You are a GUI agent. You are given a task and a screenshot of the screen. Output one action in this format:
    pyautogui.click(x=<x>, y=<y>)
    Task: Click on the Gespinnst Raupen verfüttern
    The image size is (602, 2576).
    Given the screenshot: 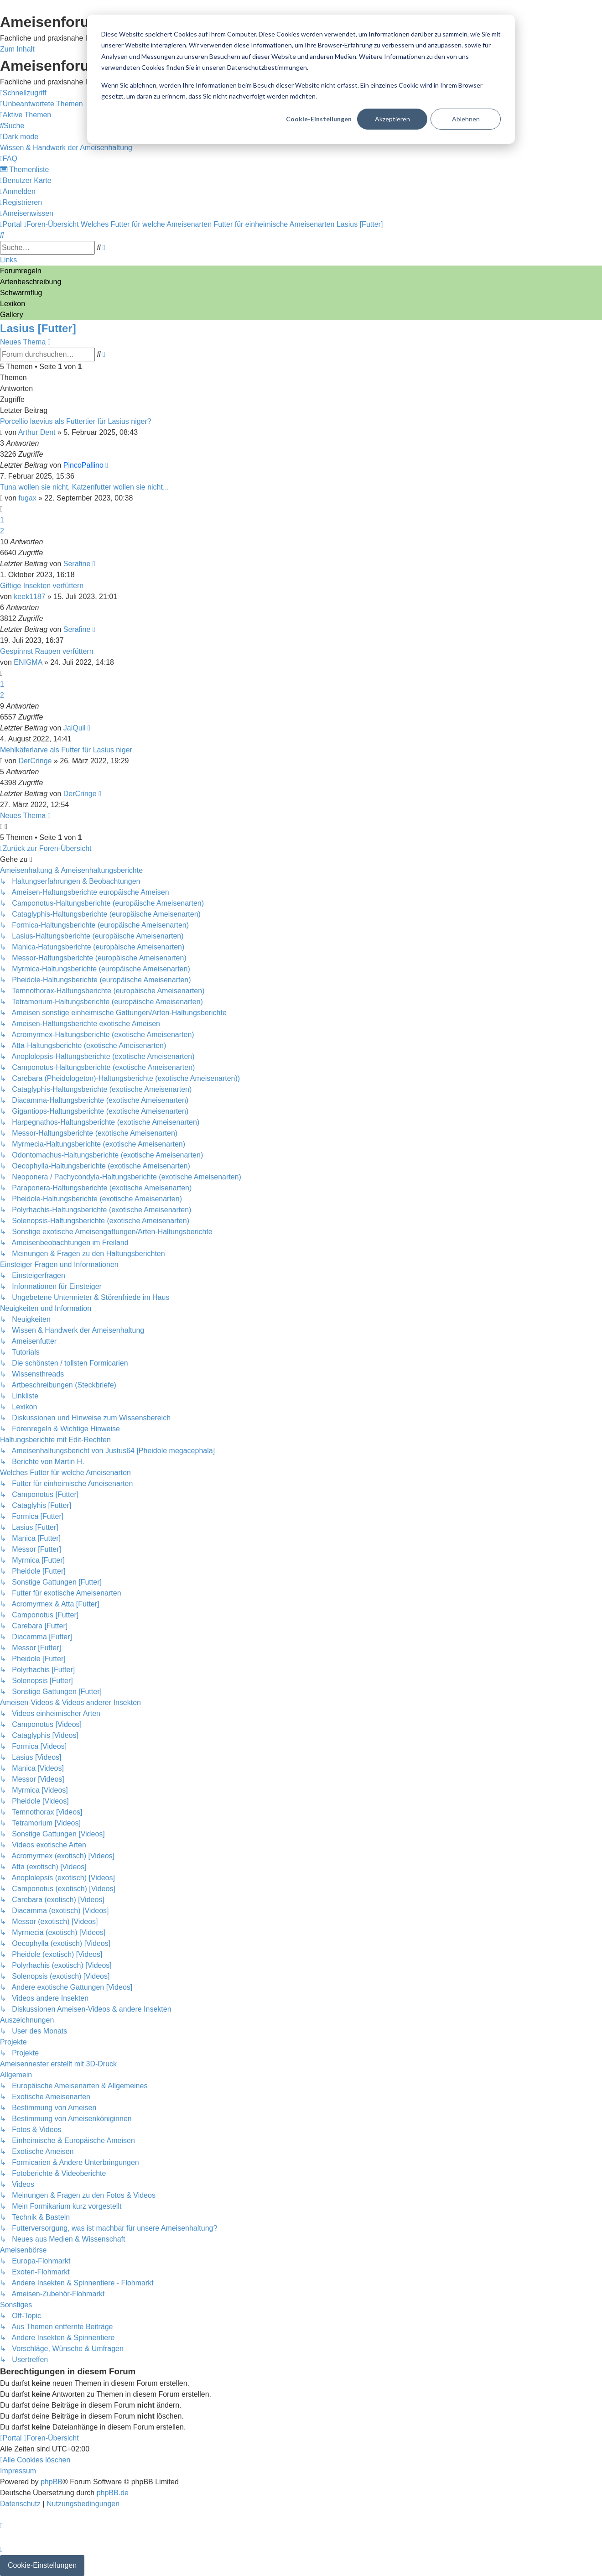 What is the action you would take?
    pyautogui.click(x=46, y=651)
    